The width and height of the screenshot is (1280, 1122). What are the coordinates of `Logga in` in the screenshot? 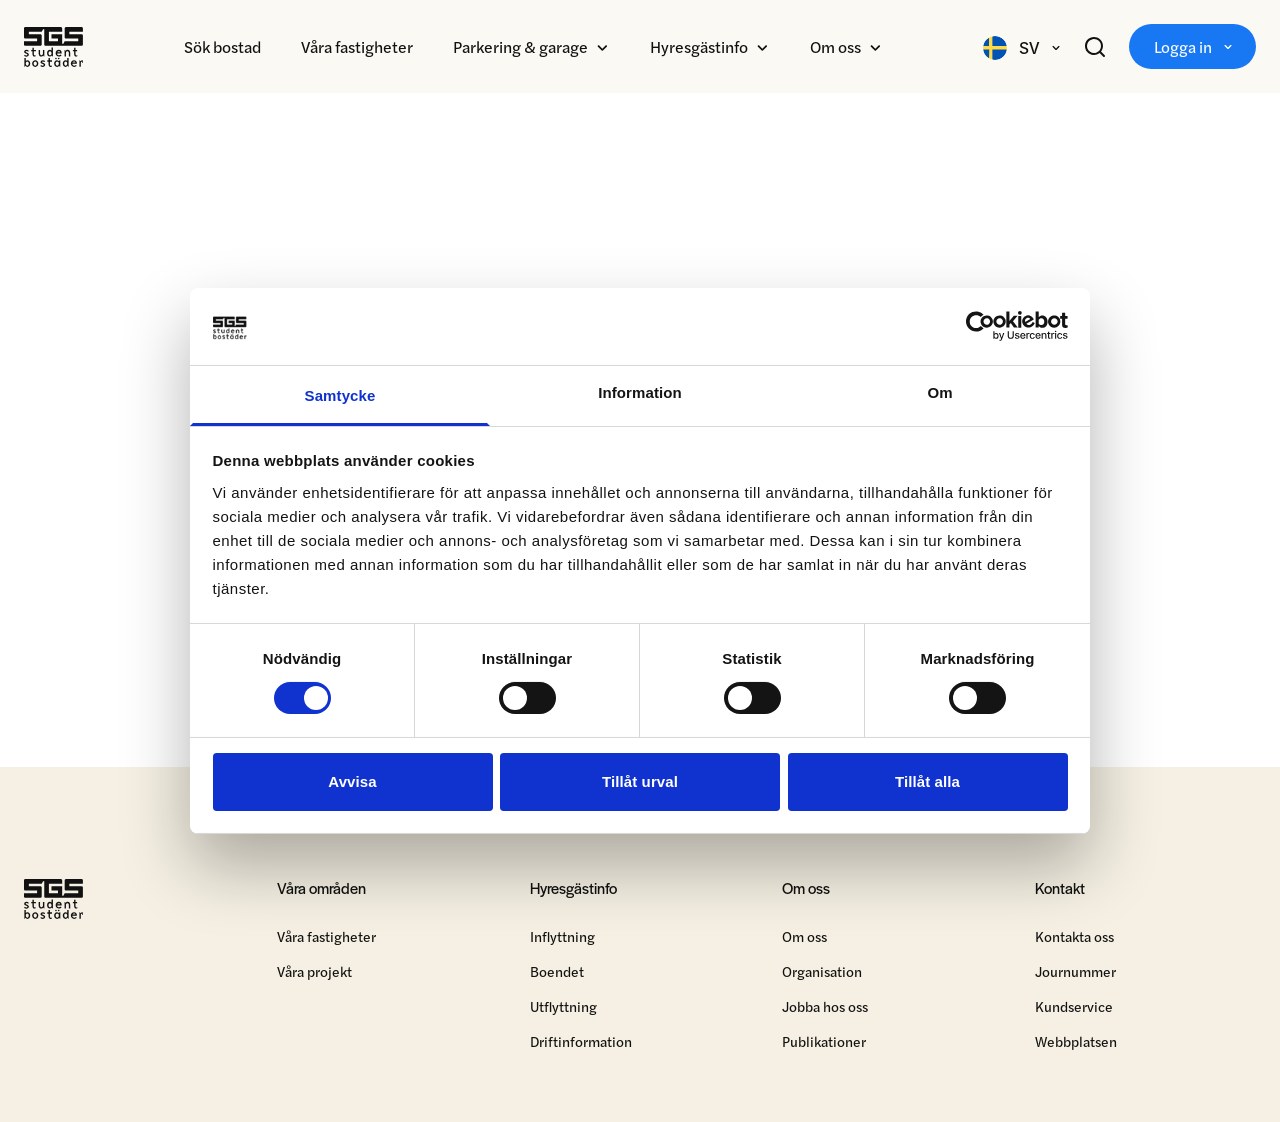 It's located at (1192, 47).